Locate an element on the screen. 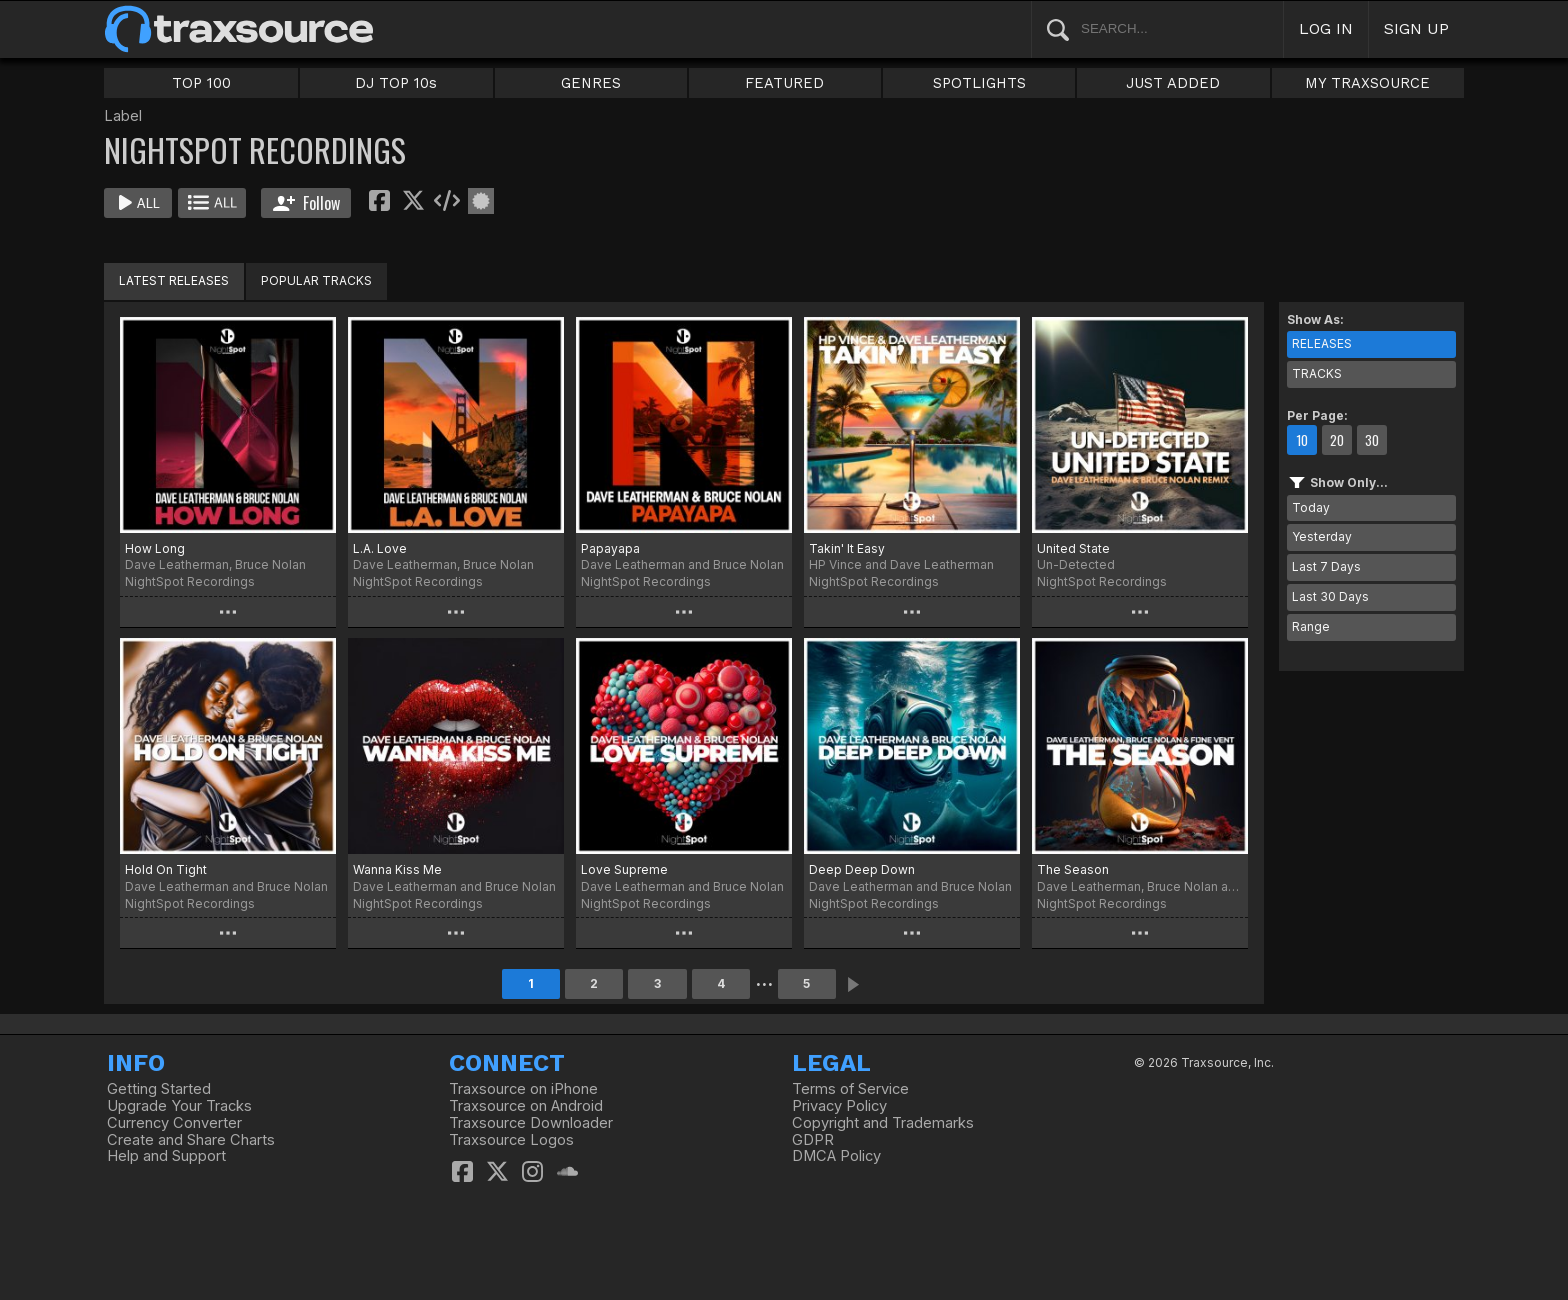 This screenshot has width=1568, height=1300. SPOTLIGHTS is located at coordinates (979, 83).